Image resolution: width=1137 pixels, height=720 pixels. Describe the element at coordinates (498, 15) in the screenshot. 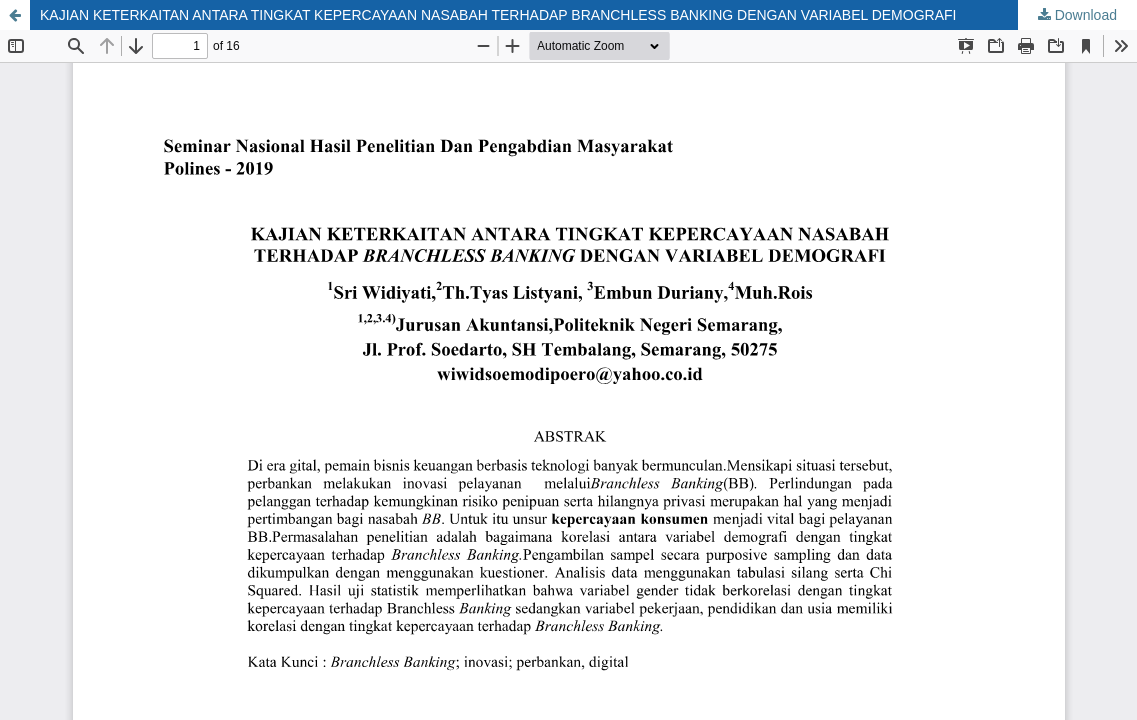

I see `KAJIAN KETERKAITAN ANTARA TINGKAT KEPERCAYAAN NASABAH TERHADAP BRANCHLESS BANKING DENGAN VARIABEL DEMOGRAFI` at that location.